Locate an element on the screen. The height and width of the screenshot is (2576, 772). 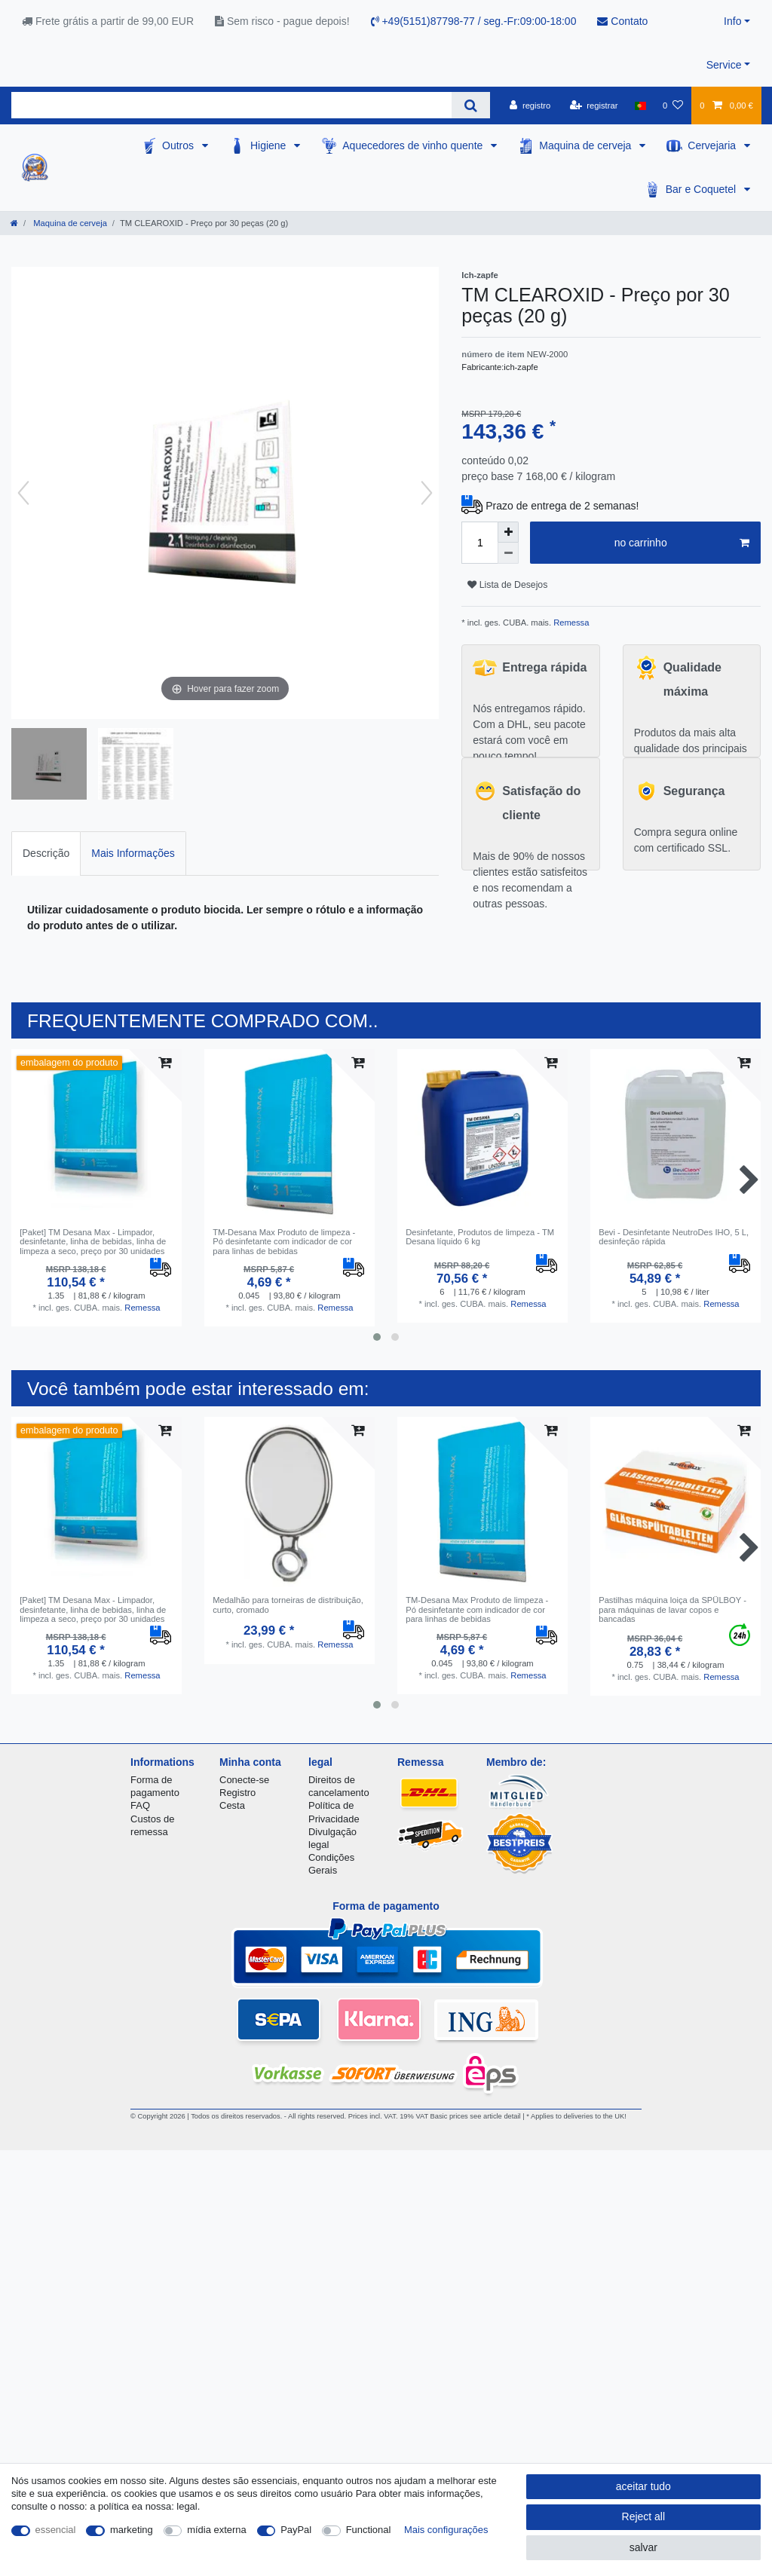
[Quantity input] is located at coordinates (479, 543).